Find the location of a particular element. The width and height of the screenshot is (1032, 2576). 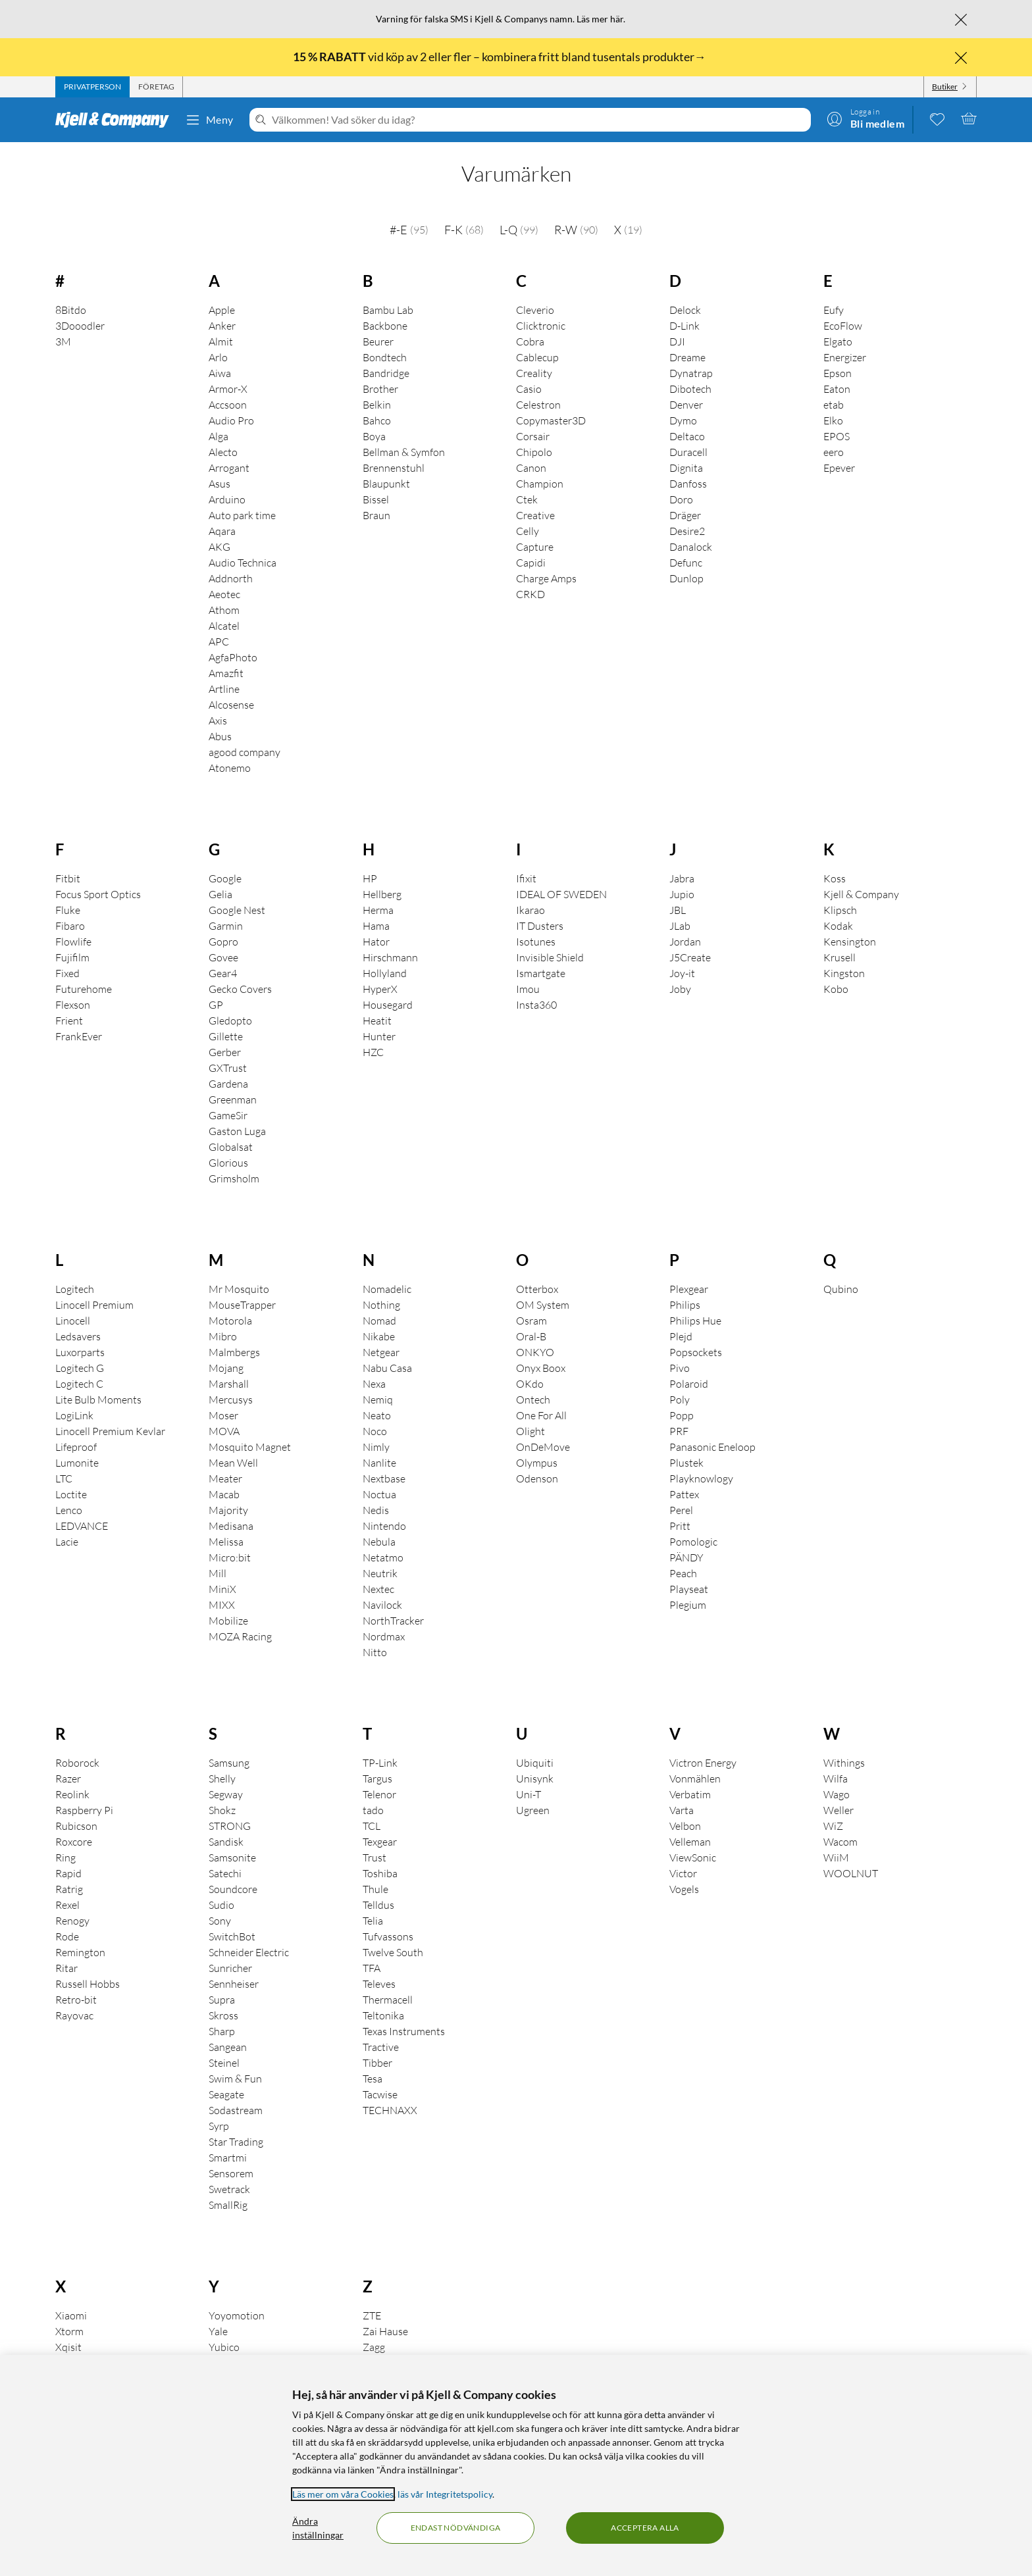

Loctite is located at coordinates (71, 1494).